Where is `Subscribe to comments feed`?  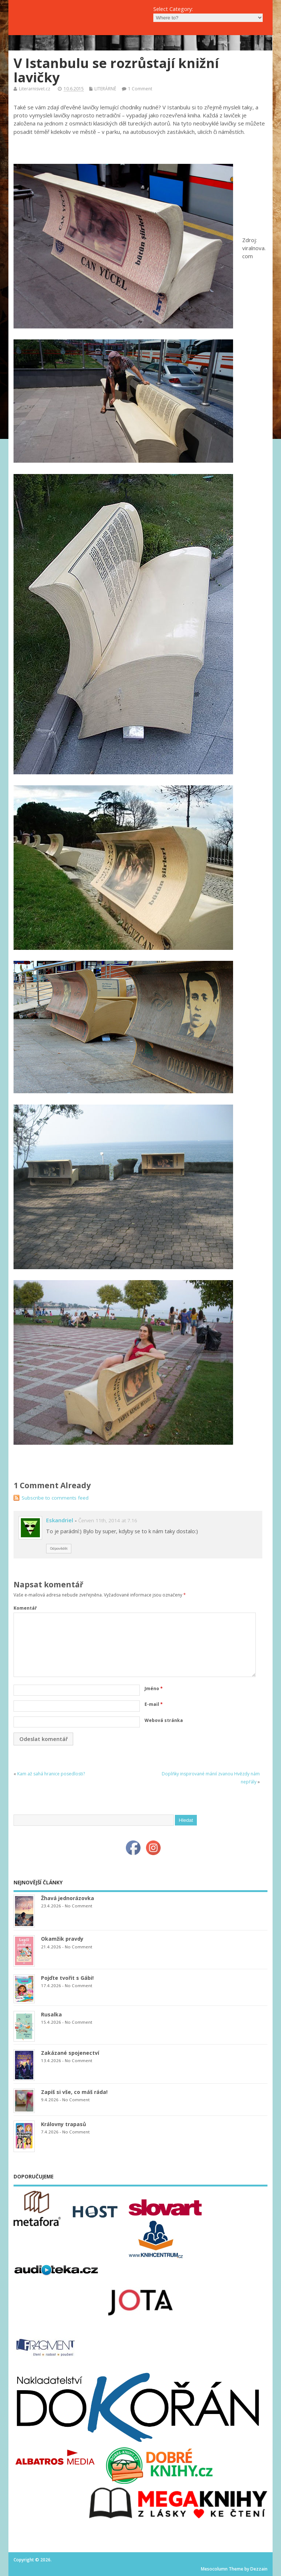 Subscribe to comments feed is located at coordinates (55, 1497).